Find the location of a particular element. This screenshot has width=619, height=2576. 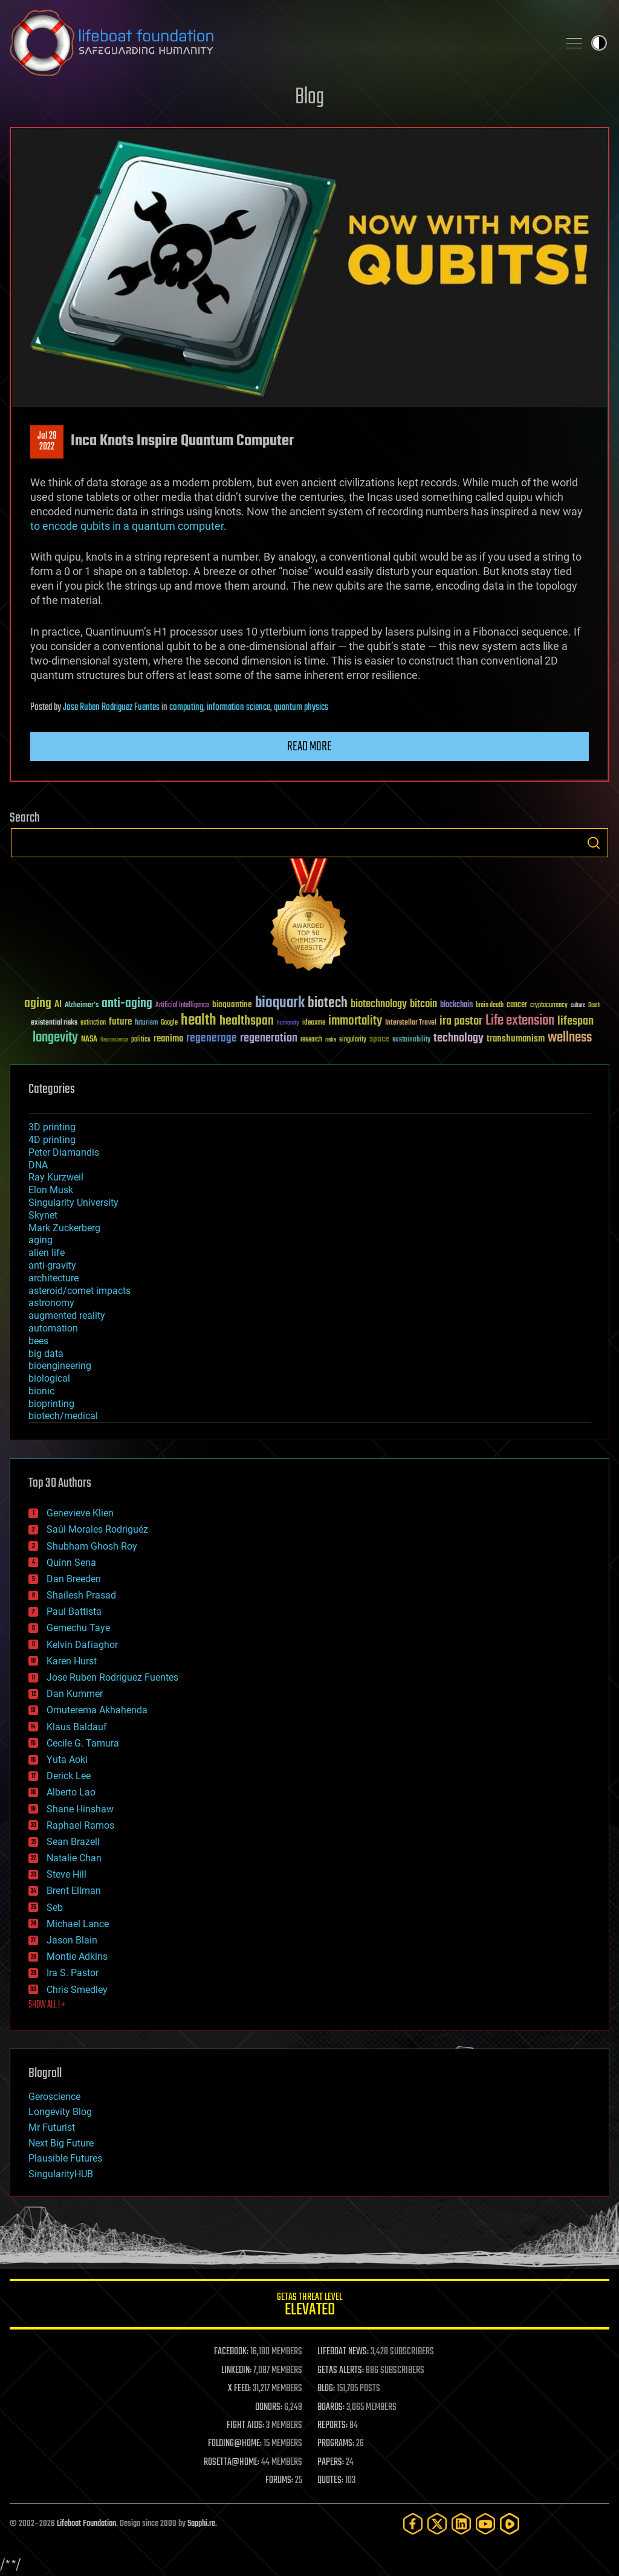

existential risks [existential risks (36 items)] is located at coordinates (54, 1023).